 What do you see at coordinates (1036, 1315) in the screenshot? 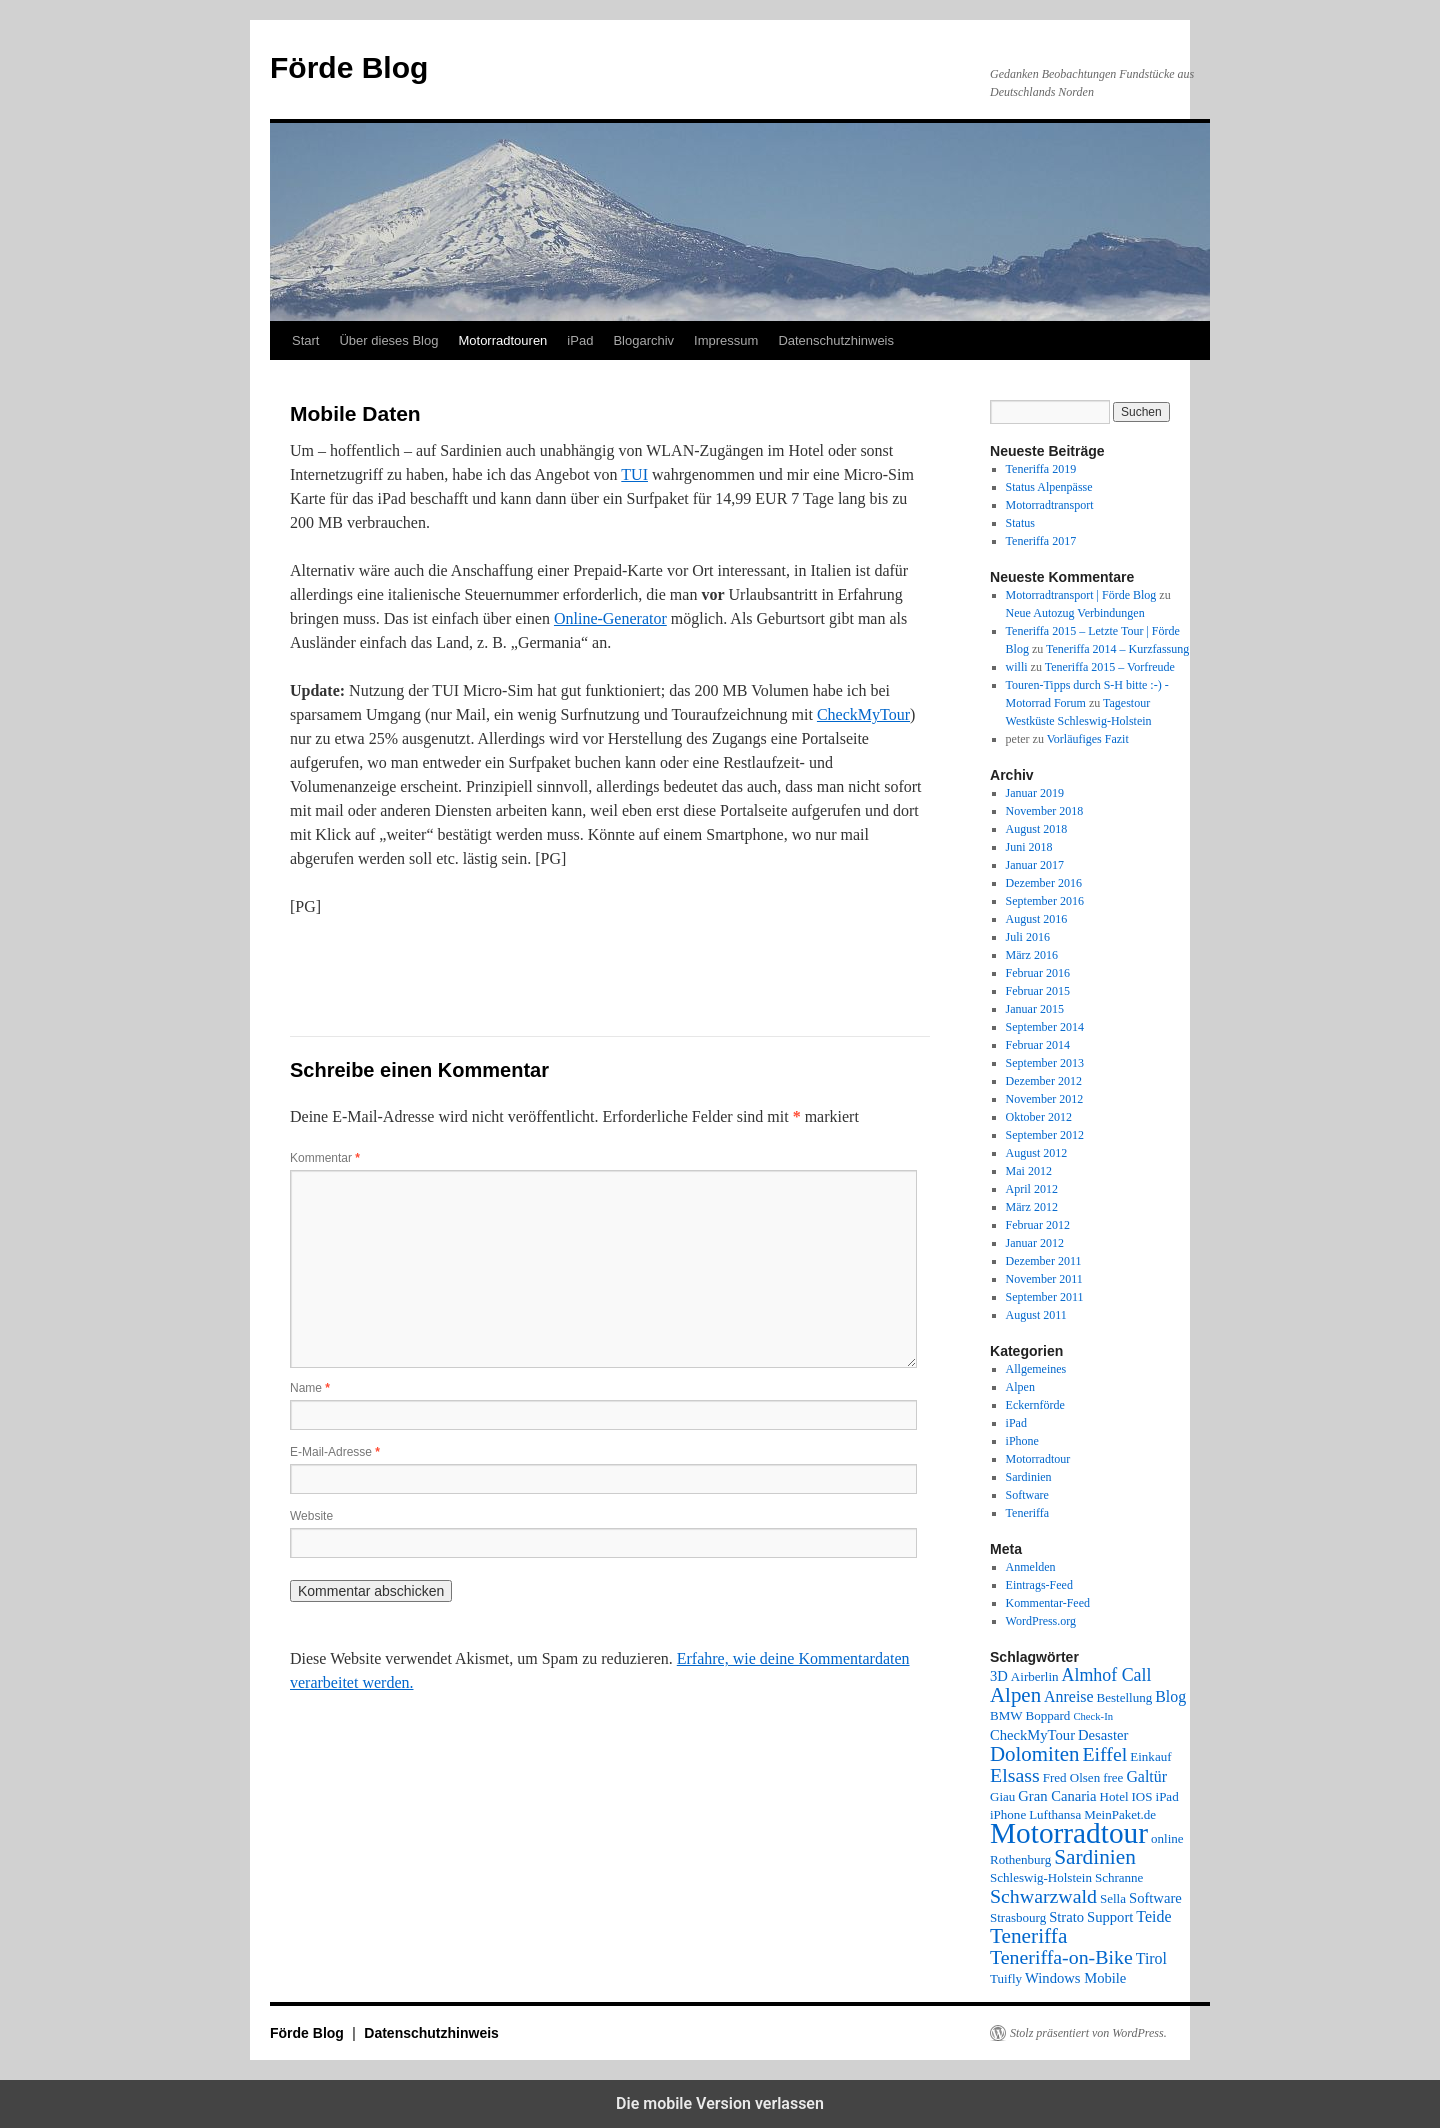
I see `August 2011` at bounding box center [1036, 1315].